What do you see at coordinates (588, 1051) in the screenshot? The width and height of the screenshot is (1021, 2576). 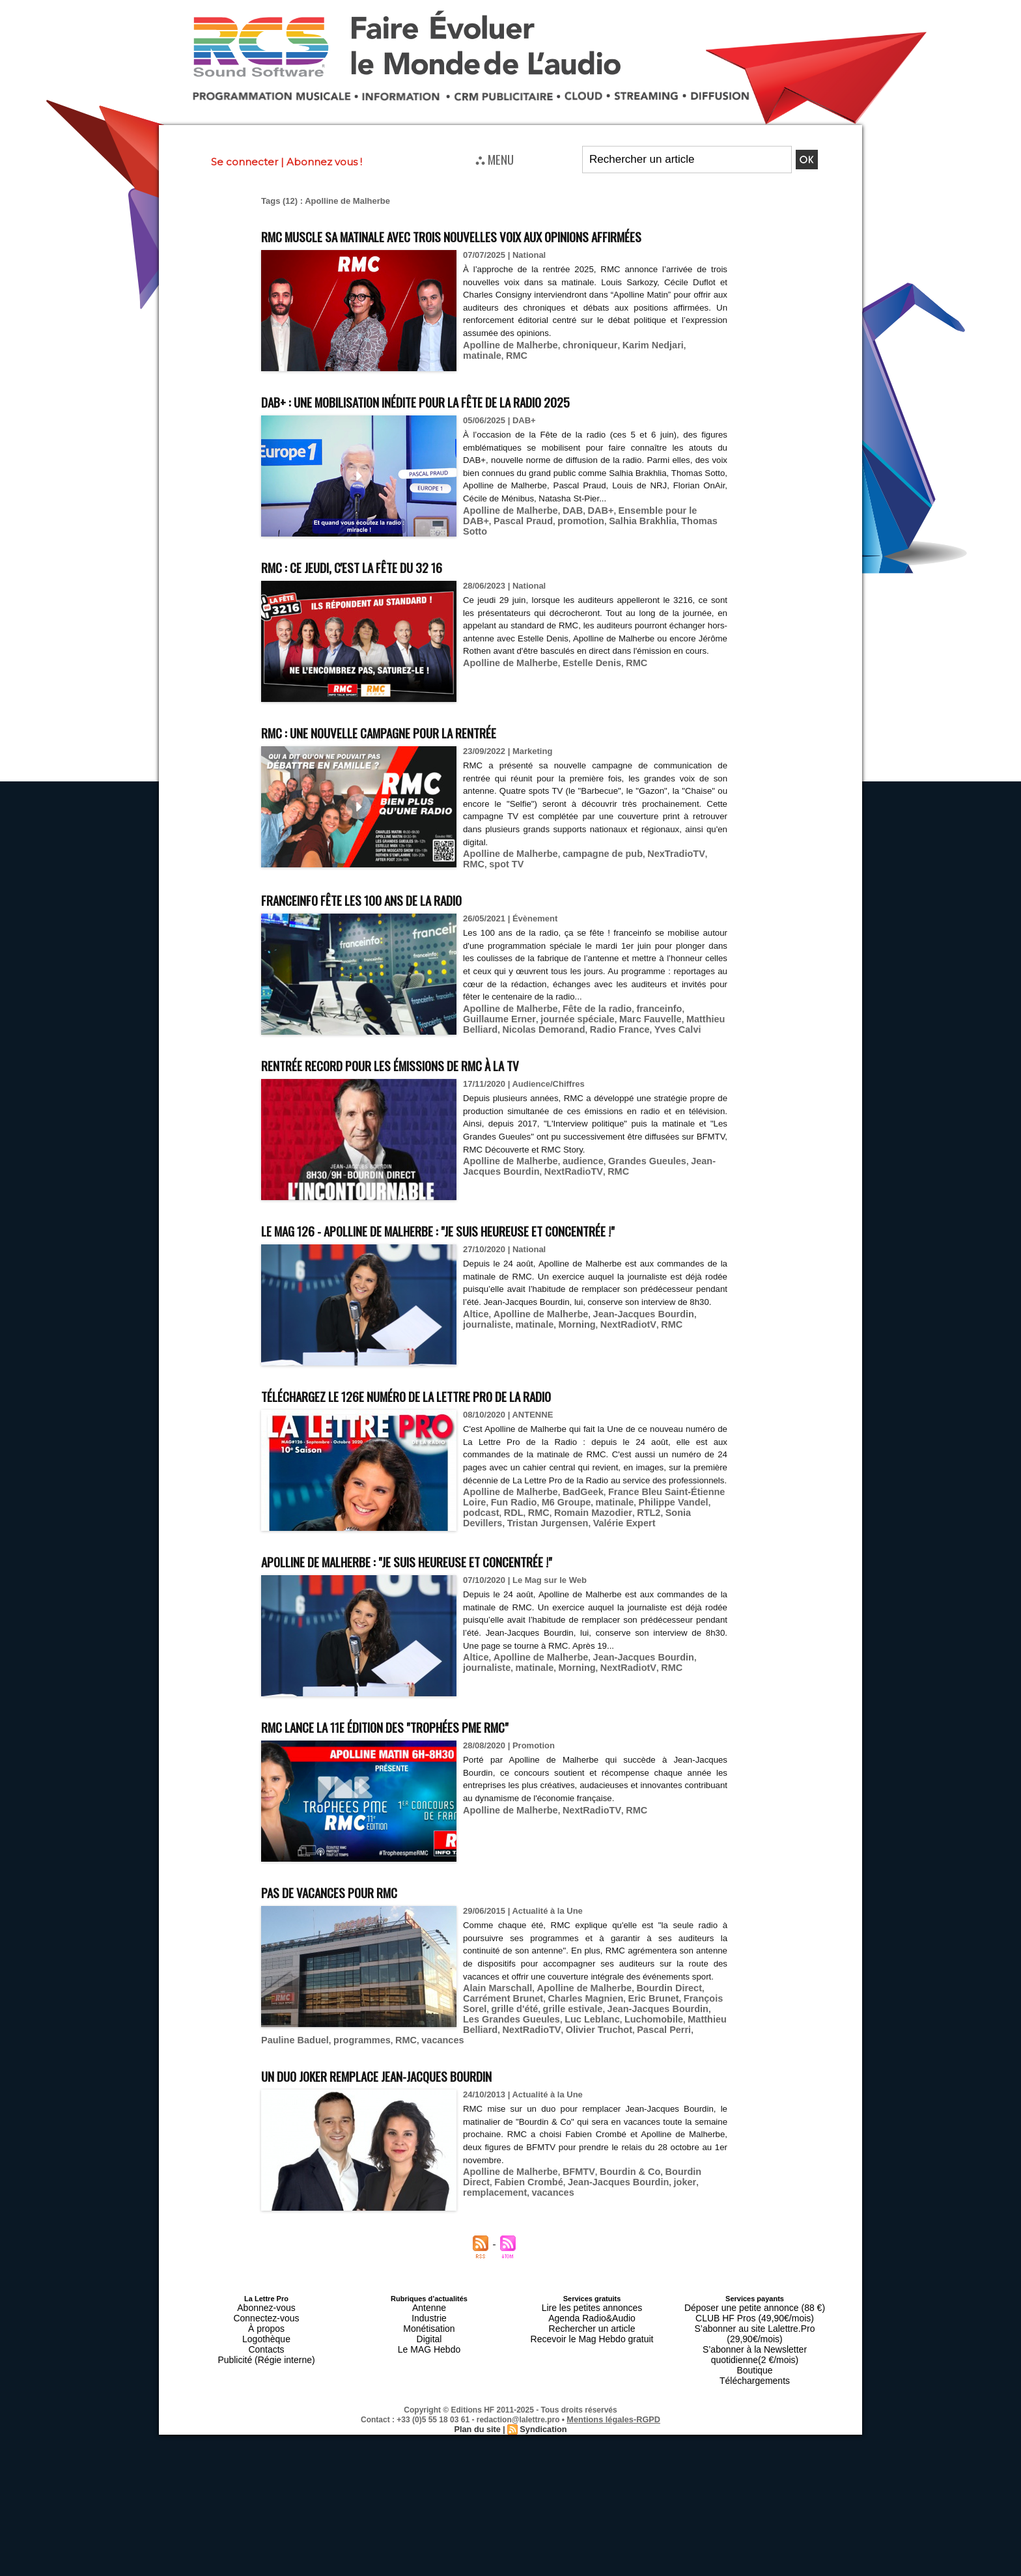 I see `Yves Calvi` at bounding box center [588, 1051].